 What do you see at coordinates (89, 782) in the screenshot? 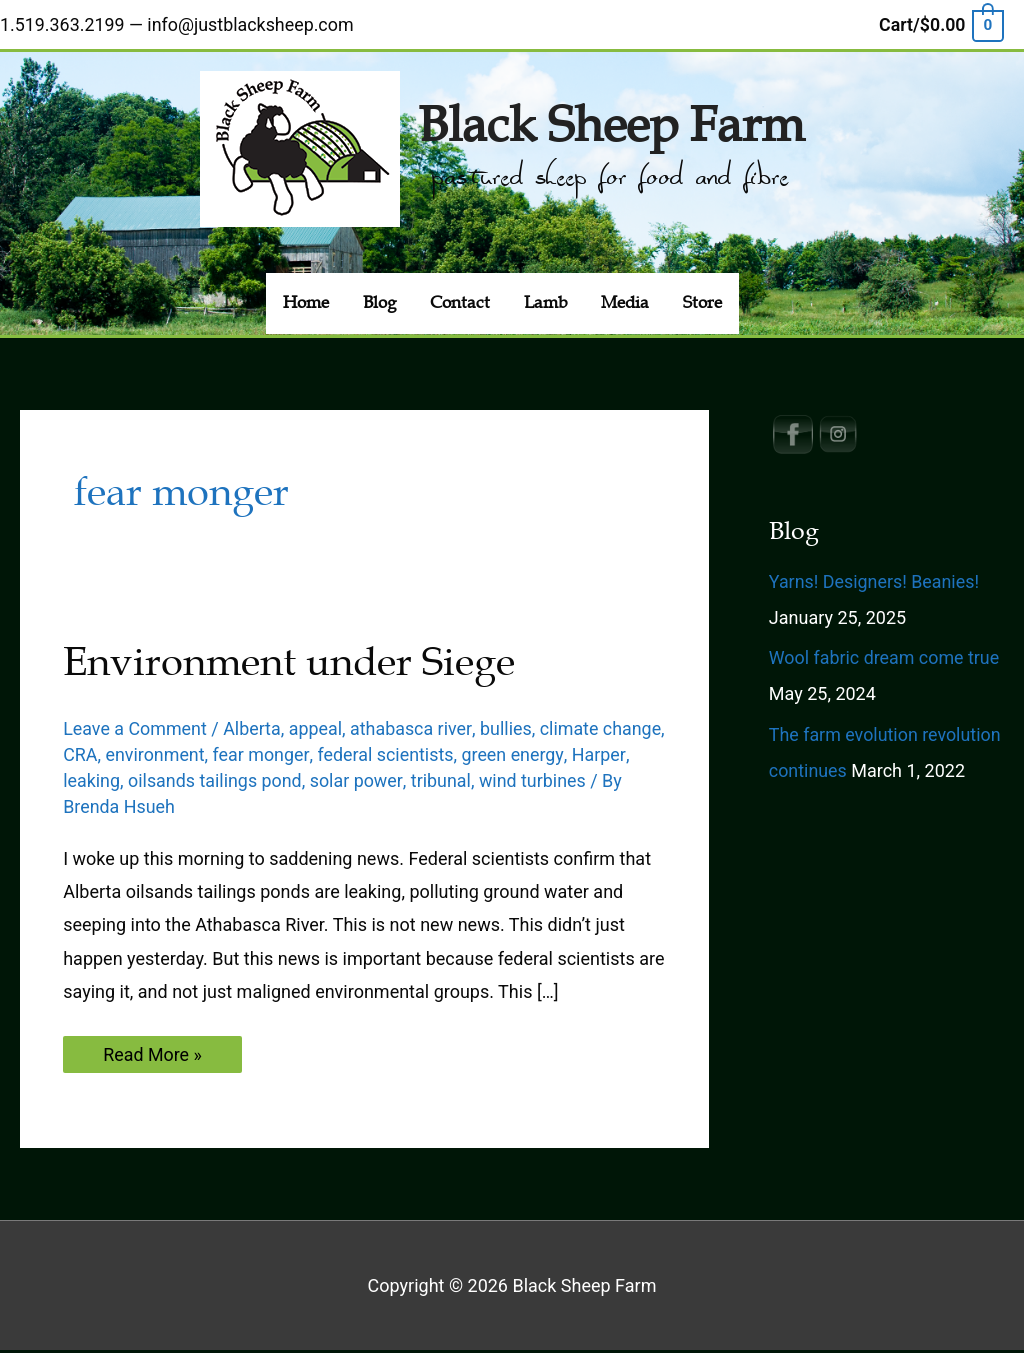
I see `Harper` at bounding box center [89, 782].